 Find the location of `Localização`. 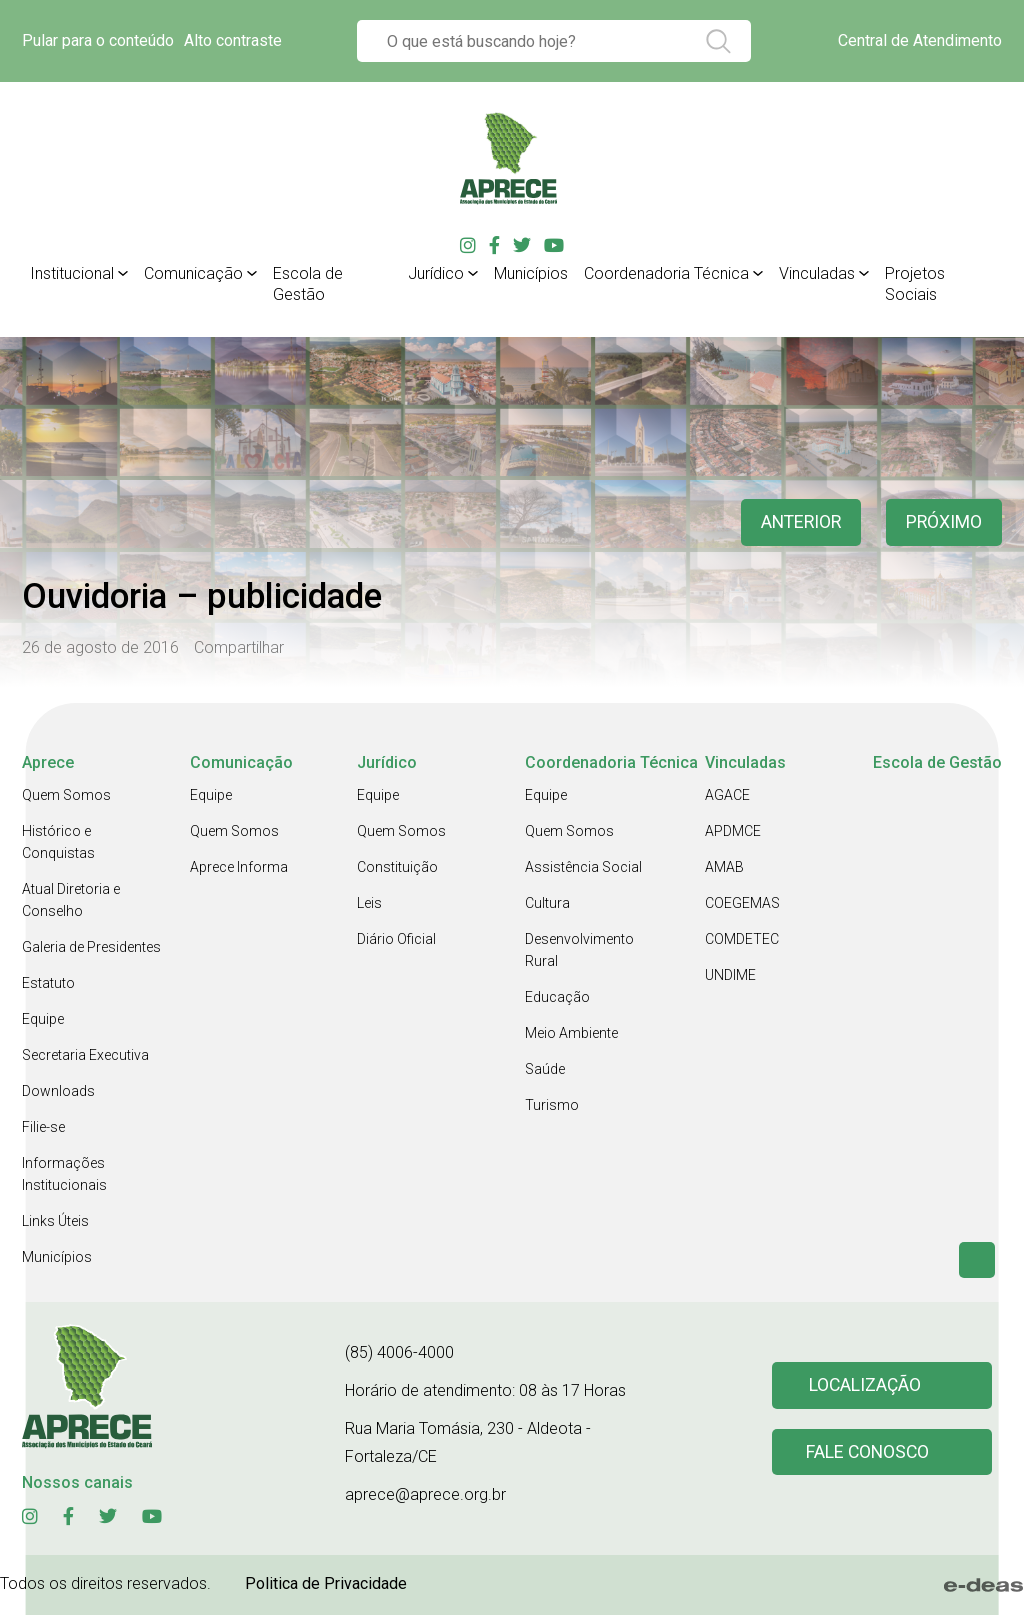

Localização is located at coordinates (866, 1385).